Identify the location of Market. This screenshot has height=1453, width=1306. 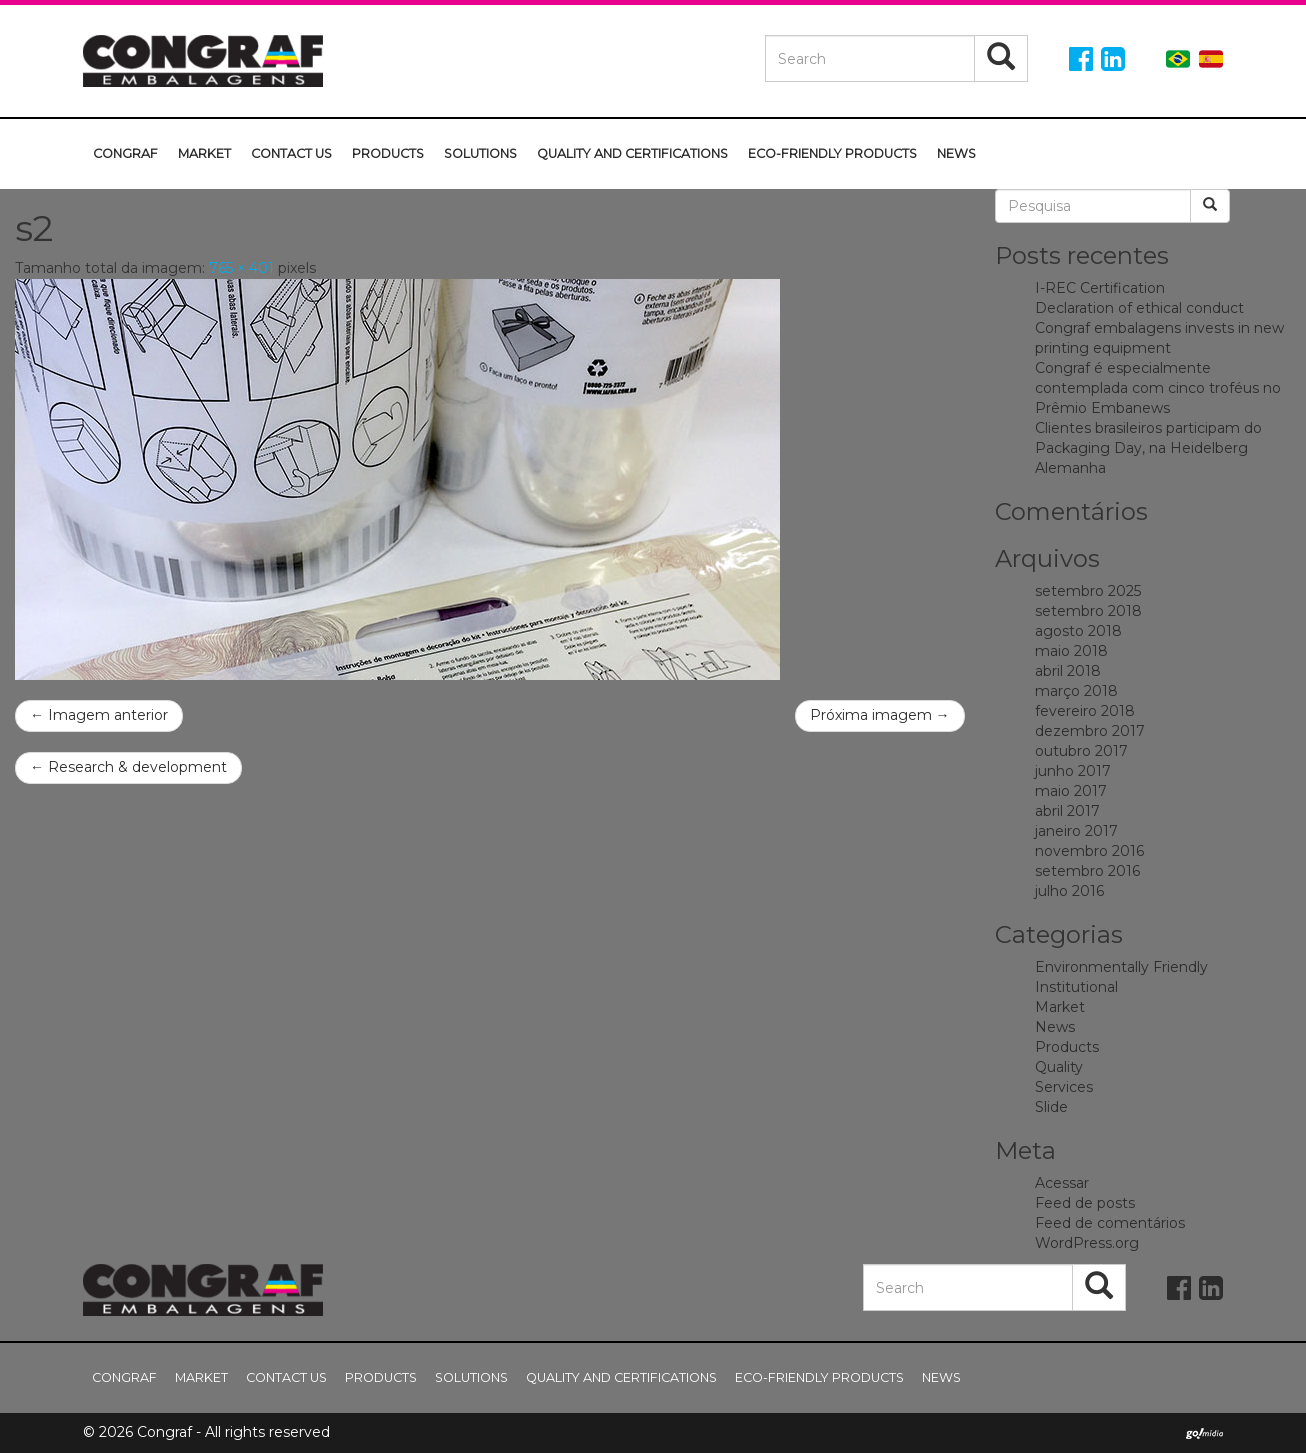
(204, 153).